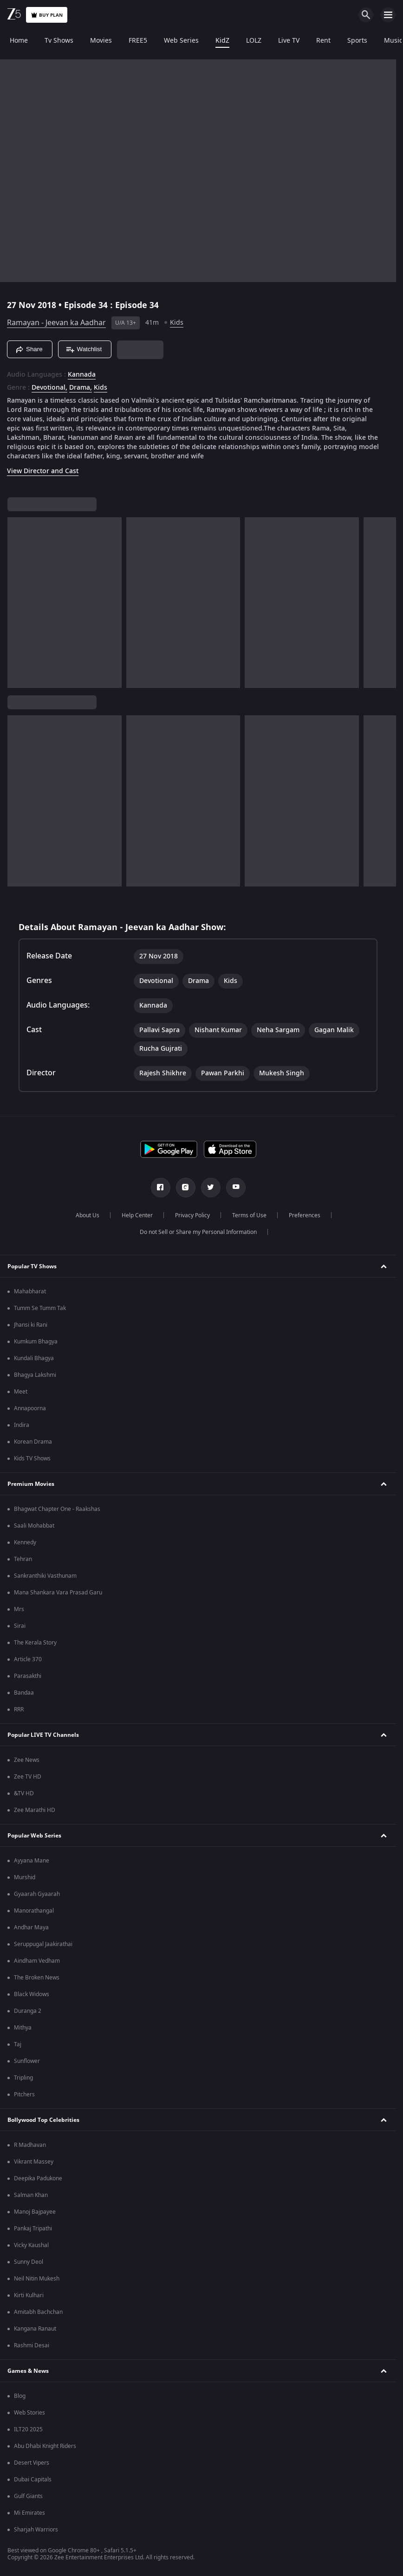 This screenshot has width=403, height=2576. I want to click on Bhagwat Chapter One - Raakshas, so click(57, 1509).